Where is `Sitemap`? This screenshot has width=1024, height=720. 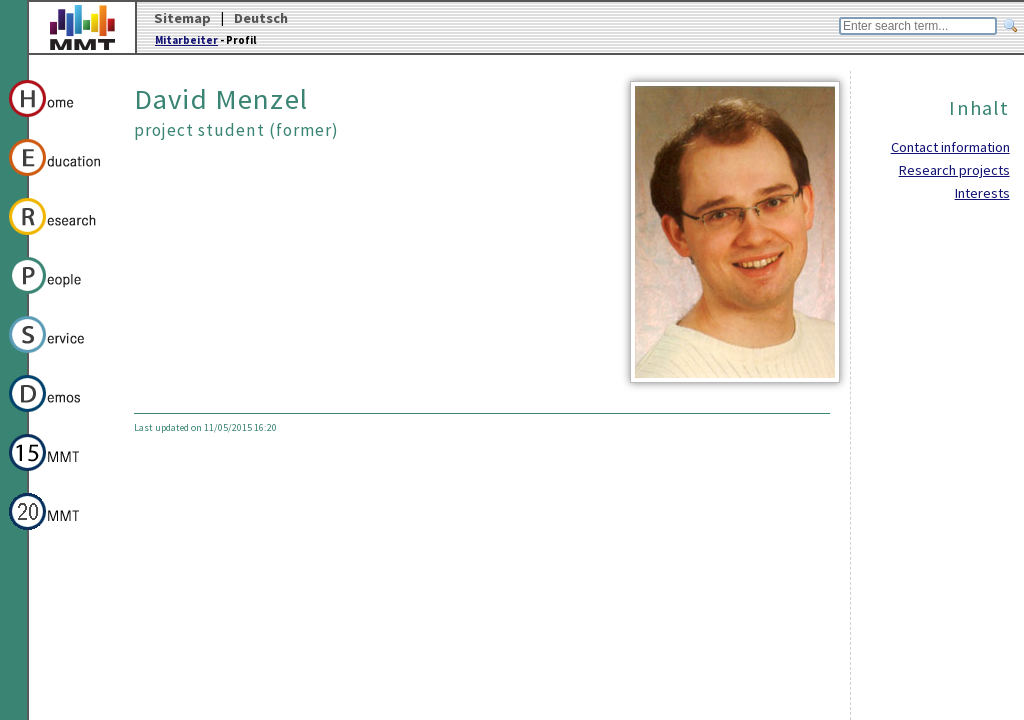
Sitemap is located at coordinates (182, 18).